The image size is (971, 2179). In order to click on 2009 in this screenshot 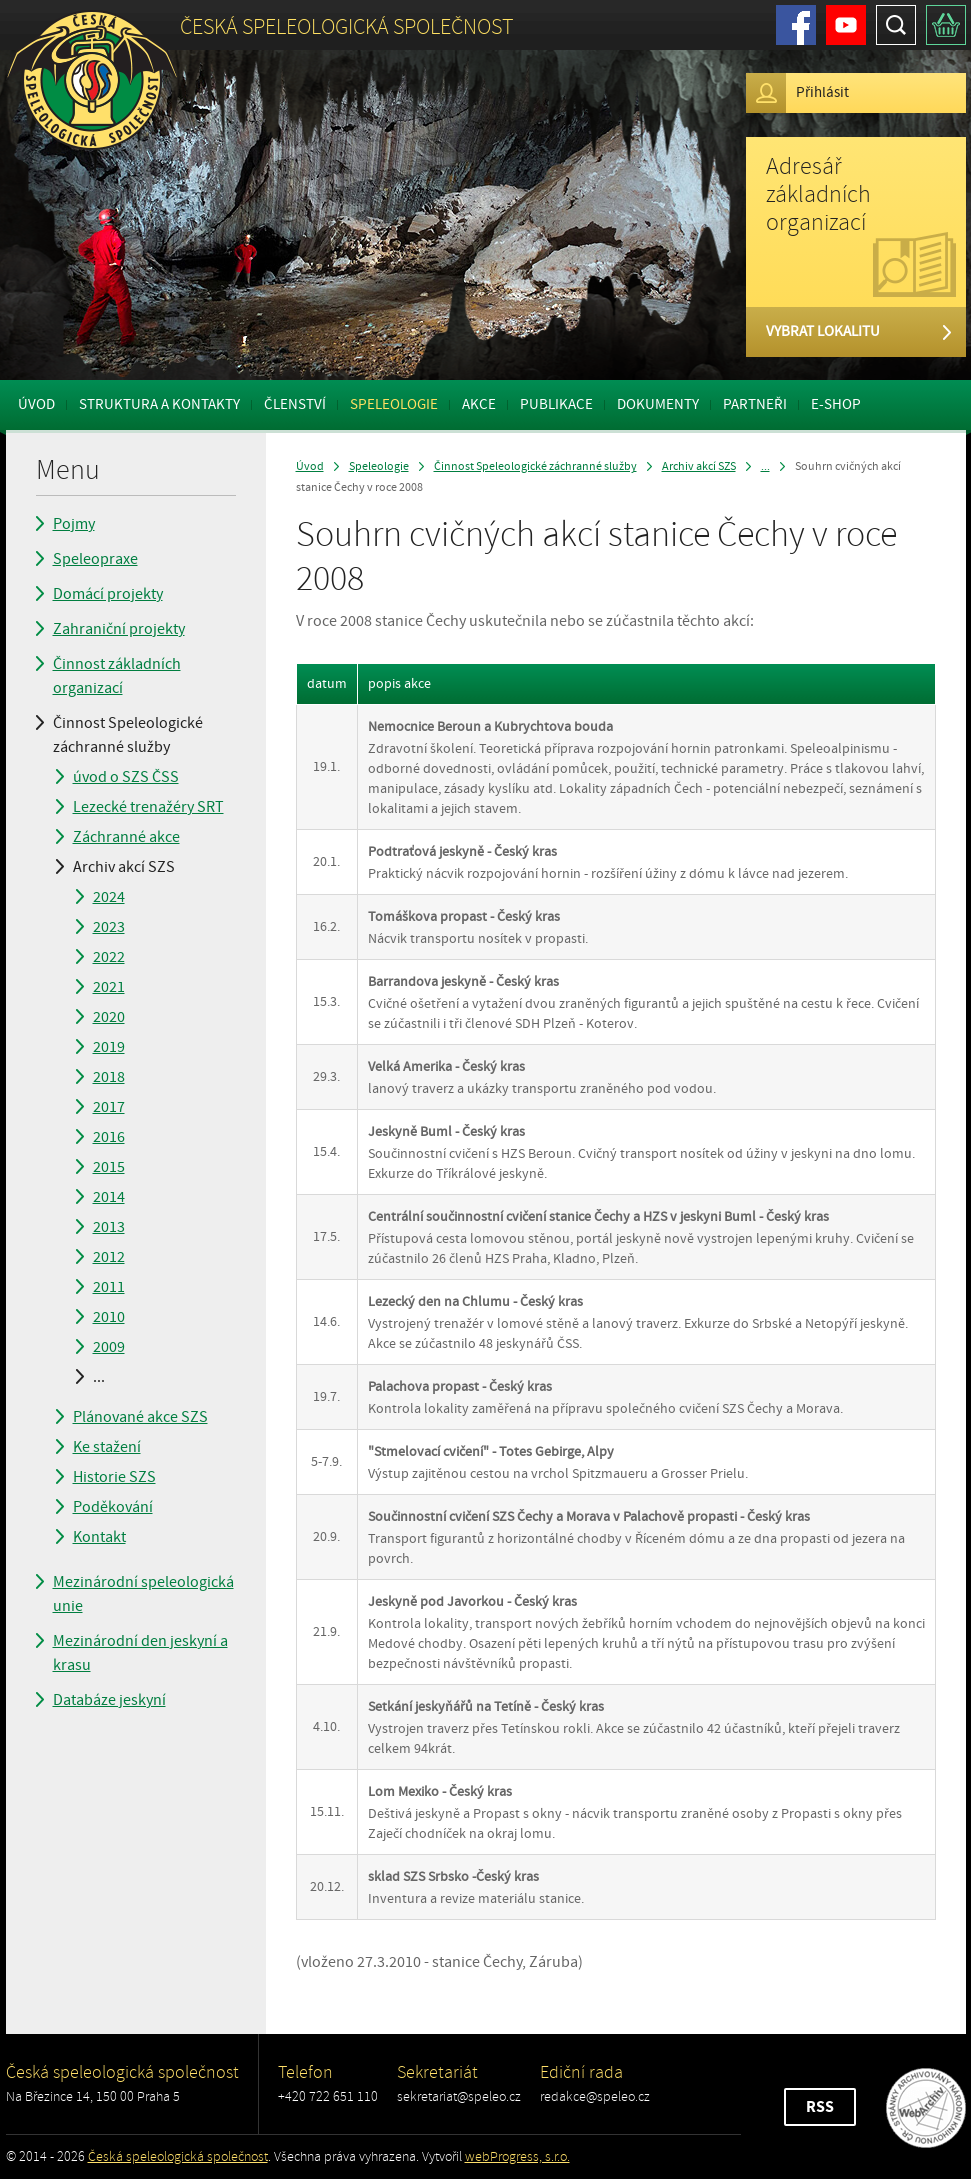, I will do `click(109, 1347)`.